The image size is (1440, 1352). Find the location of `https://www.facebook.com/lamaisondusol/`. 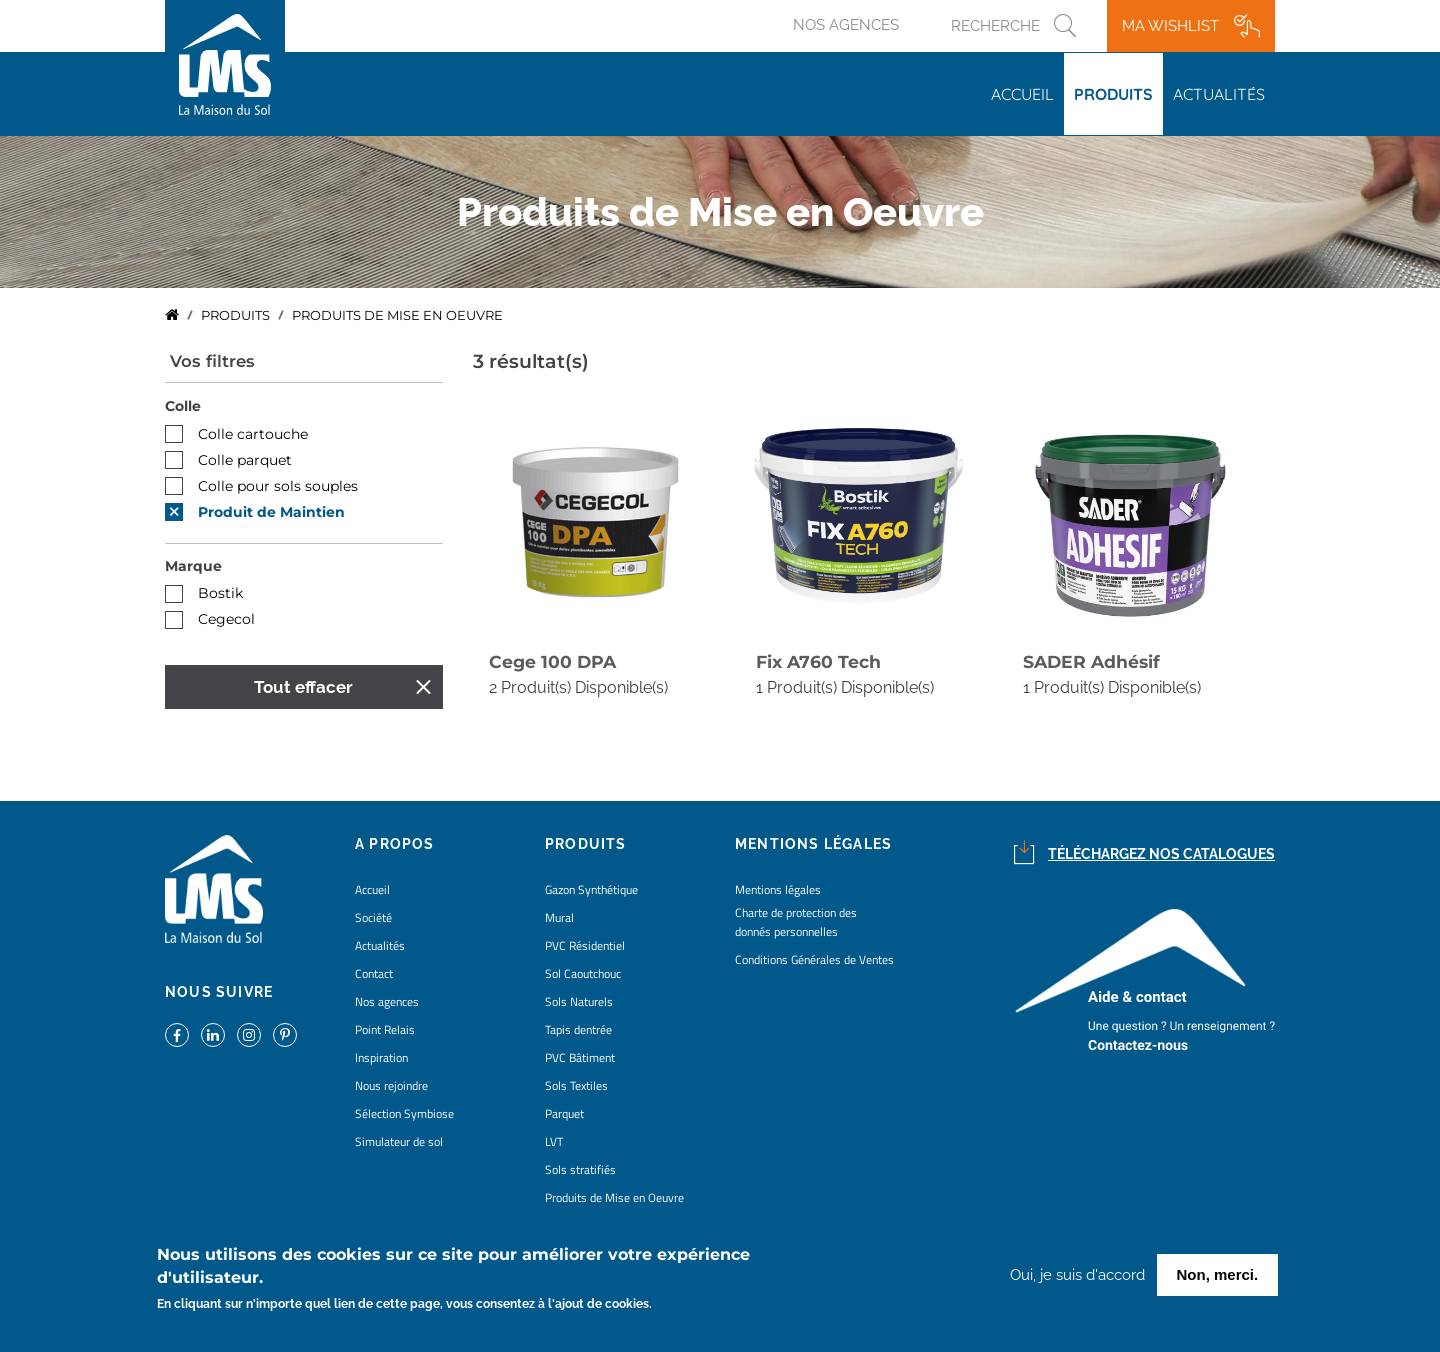

https://www.facebook.com/lamaisondusol/ is located at coordinates (177, 1035).